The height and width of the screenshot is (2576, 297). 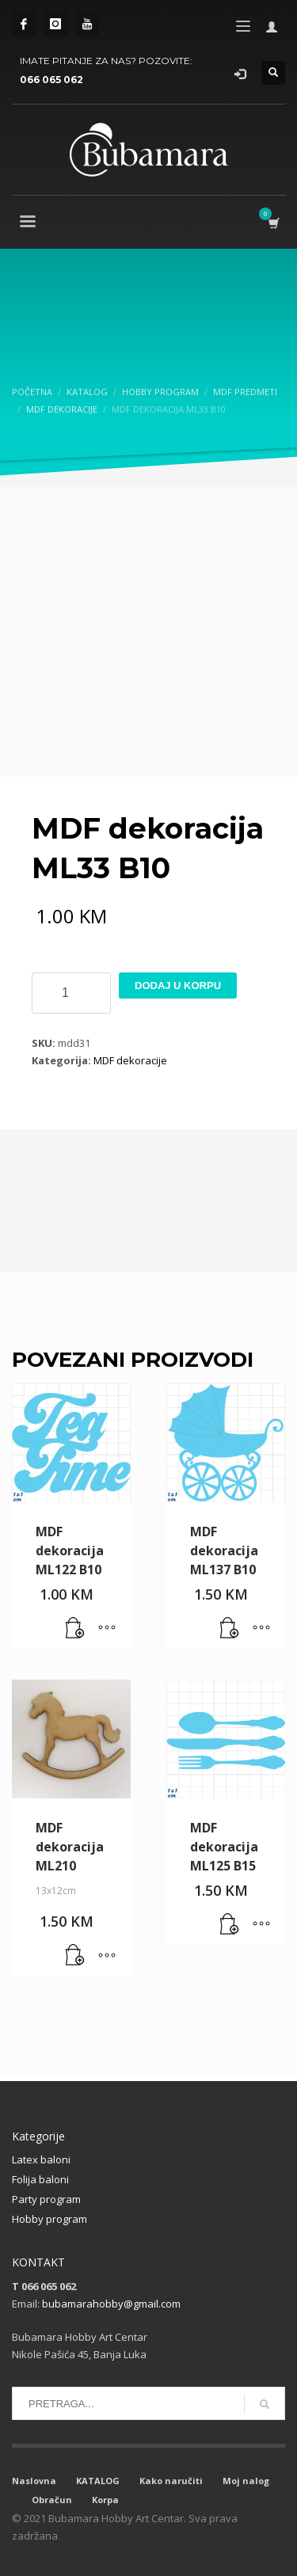 What do you see at coordinates (246, 2481) in the screenshot?
I see `Moj nalog` at bounding box center [246, 2481].